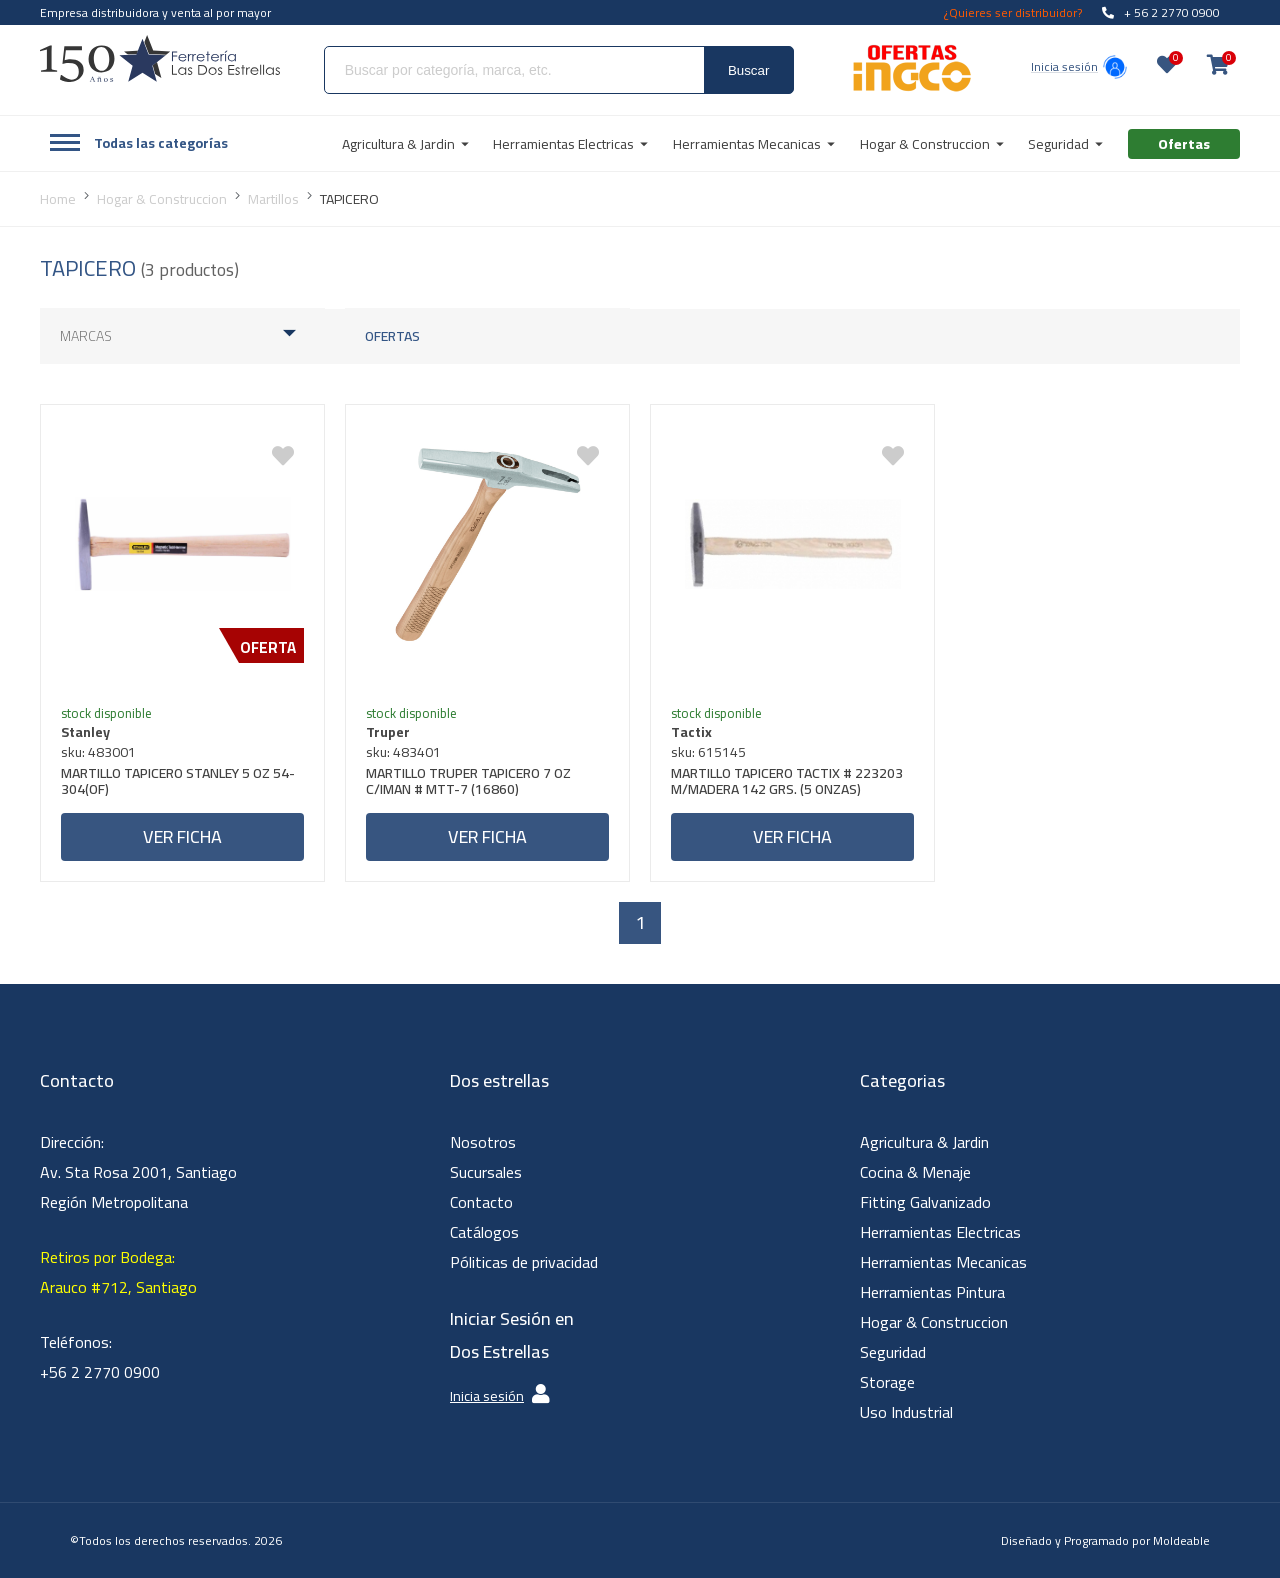  What do you see at coordinates (392, 336) in the screenshot?
I see `Ofertas` at bounding box center [392, 336].